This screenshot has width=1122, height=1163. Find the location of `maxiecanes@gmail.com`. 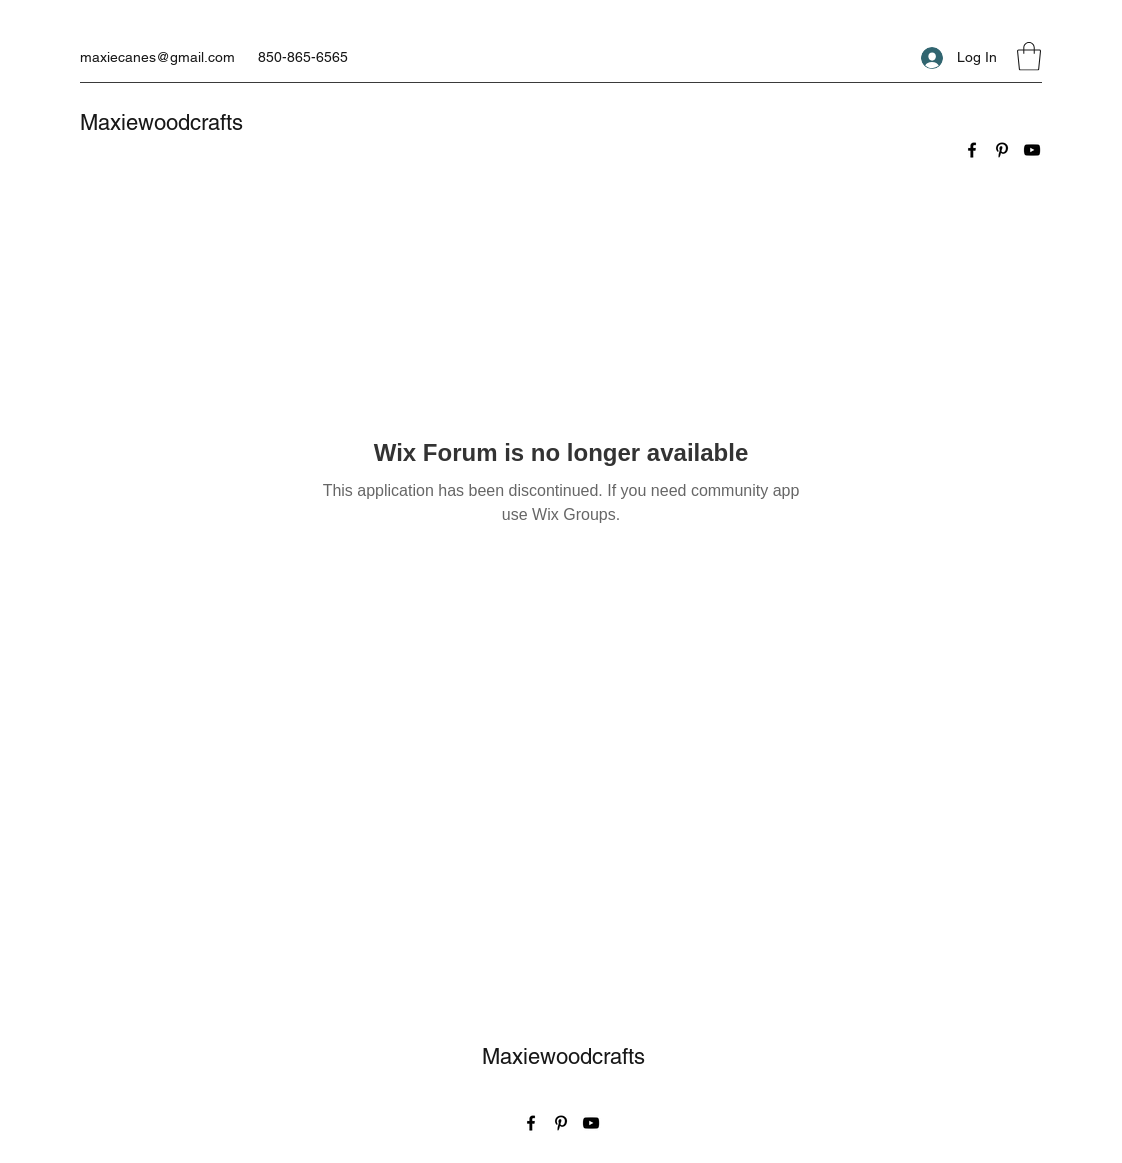

maxiecanes@gmail.com is located at coordinates (157, 57).